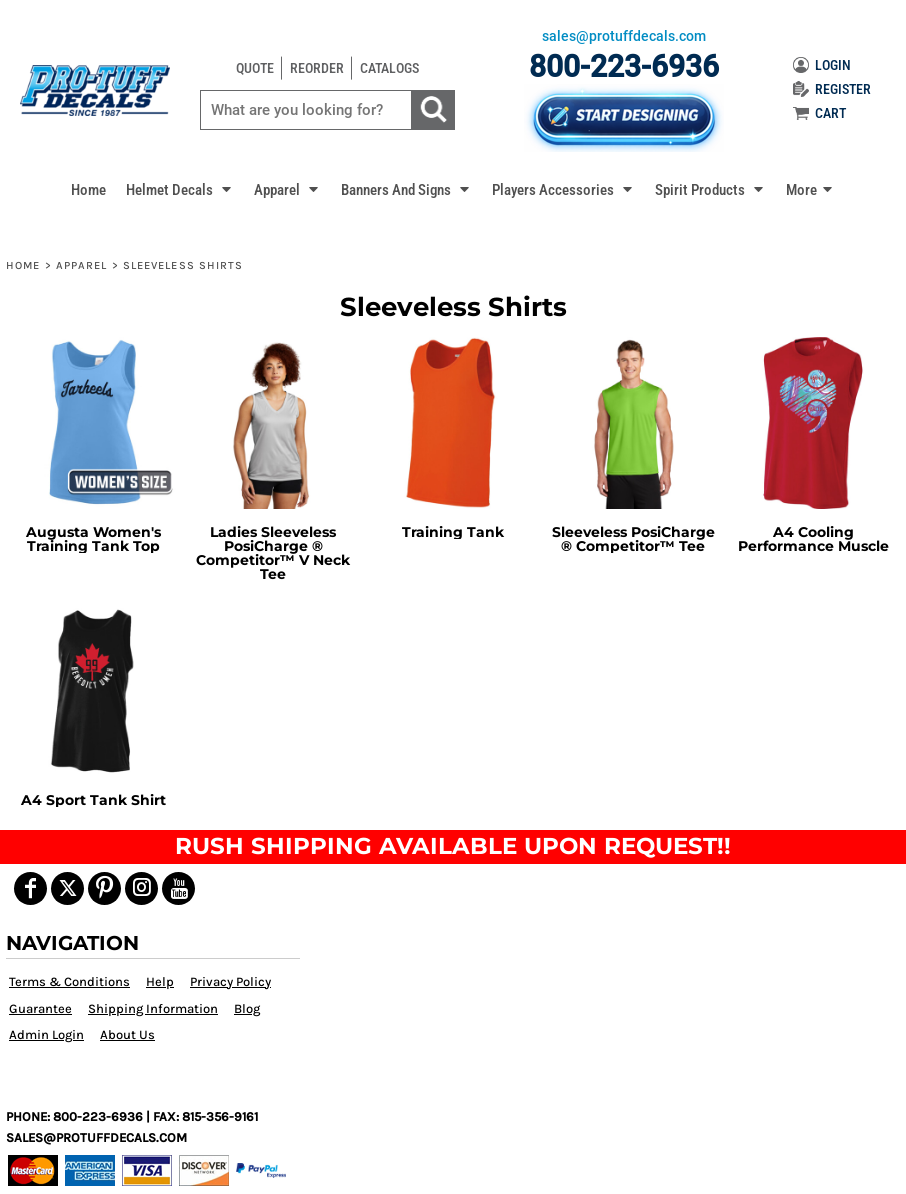  What do you see at coordinates (832, 89) in the screenshot?
I see `REGISTER` at bounding box center [832, 89].